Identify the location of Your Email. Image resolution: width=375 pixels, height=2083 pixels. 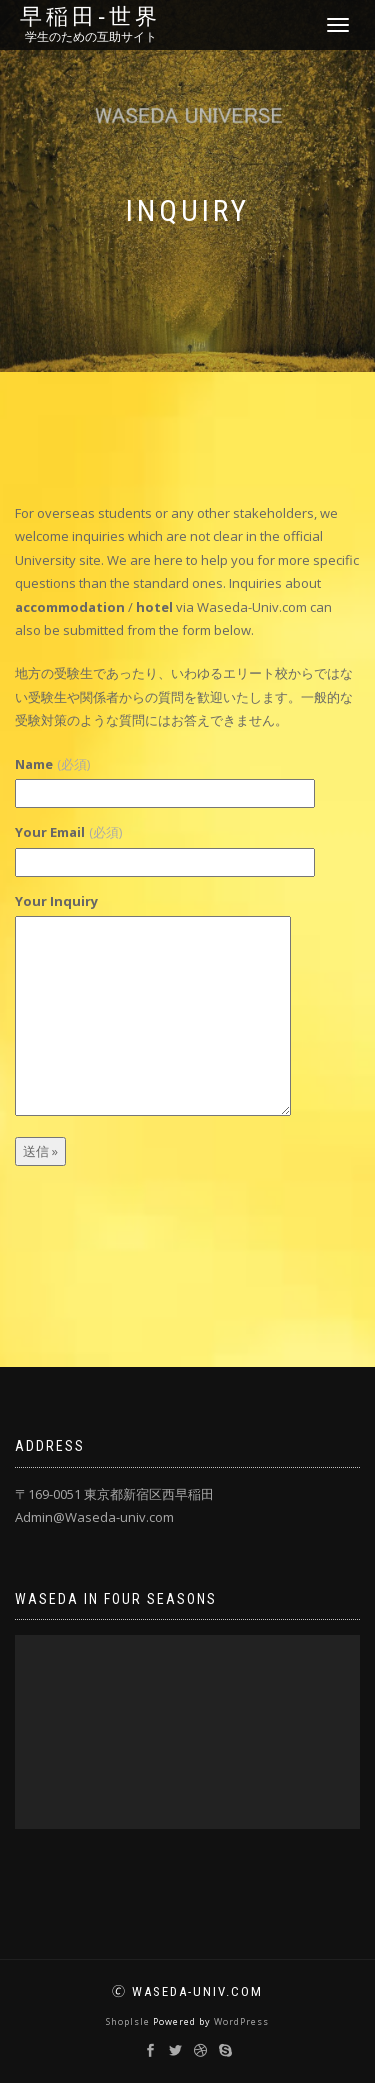
(68, 832).